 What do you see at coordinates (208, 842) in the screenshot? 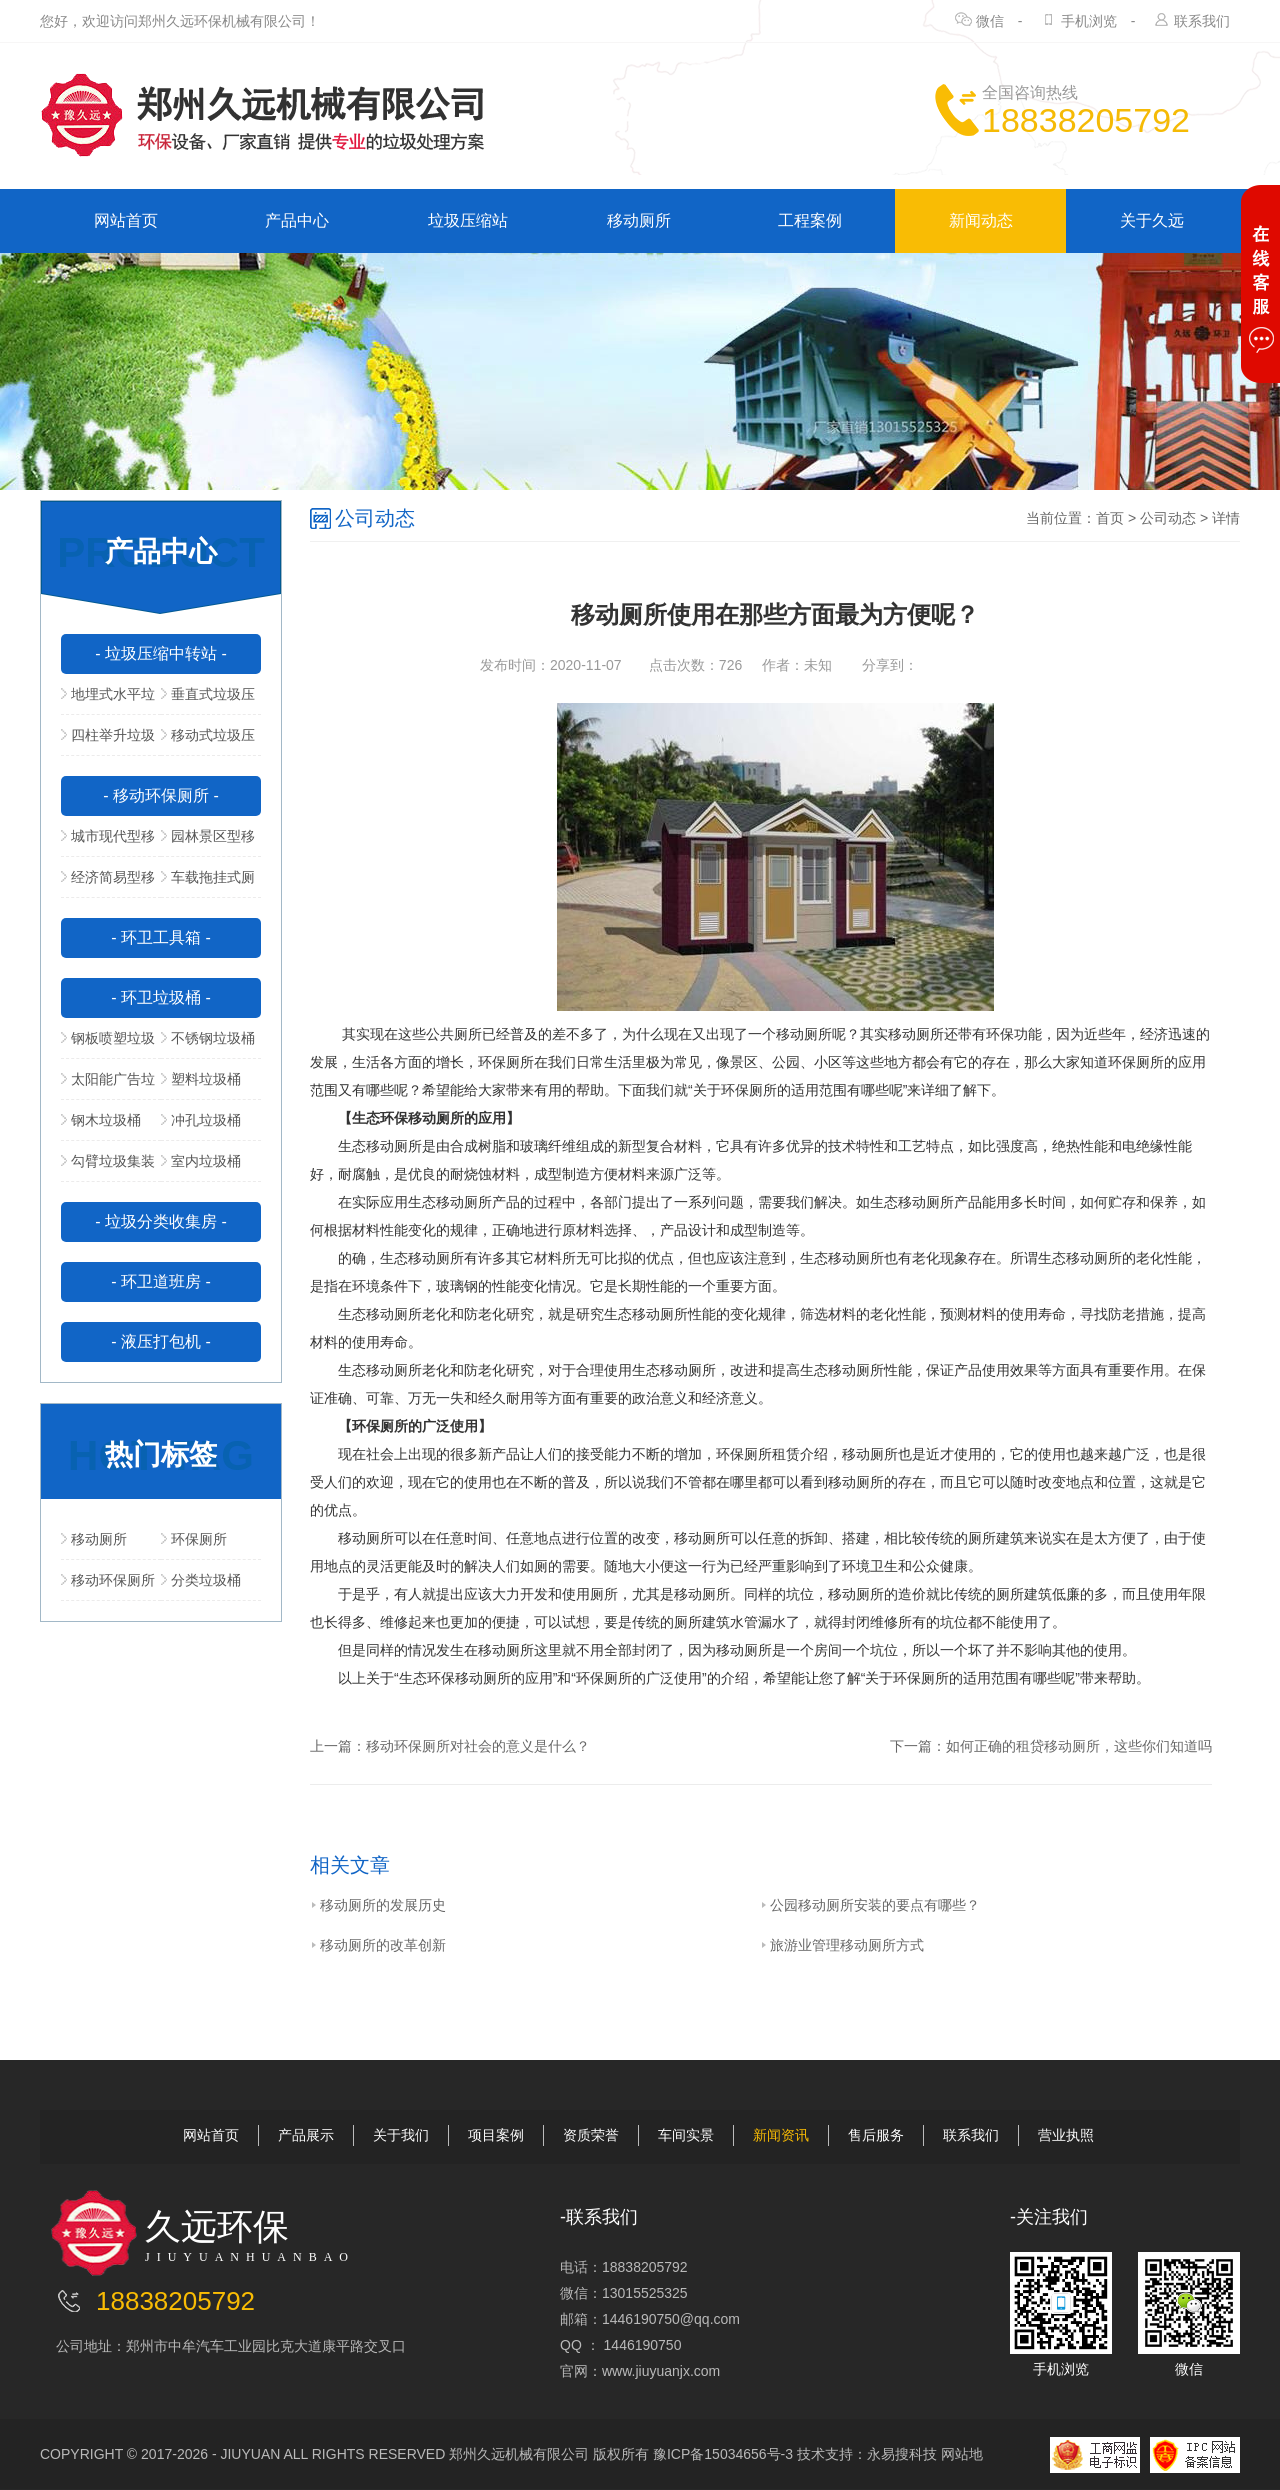
I see `园林景区型移动公厕` at bounding box center [208, 842].